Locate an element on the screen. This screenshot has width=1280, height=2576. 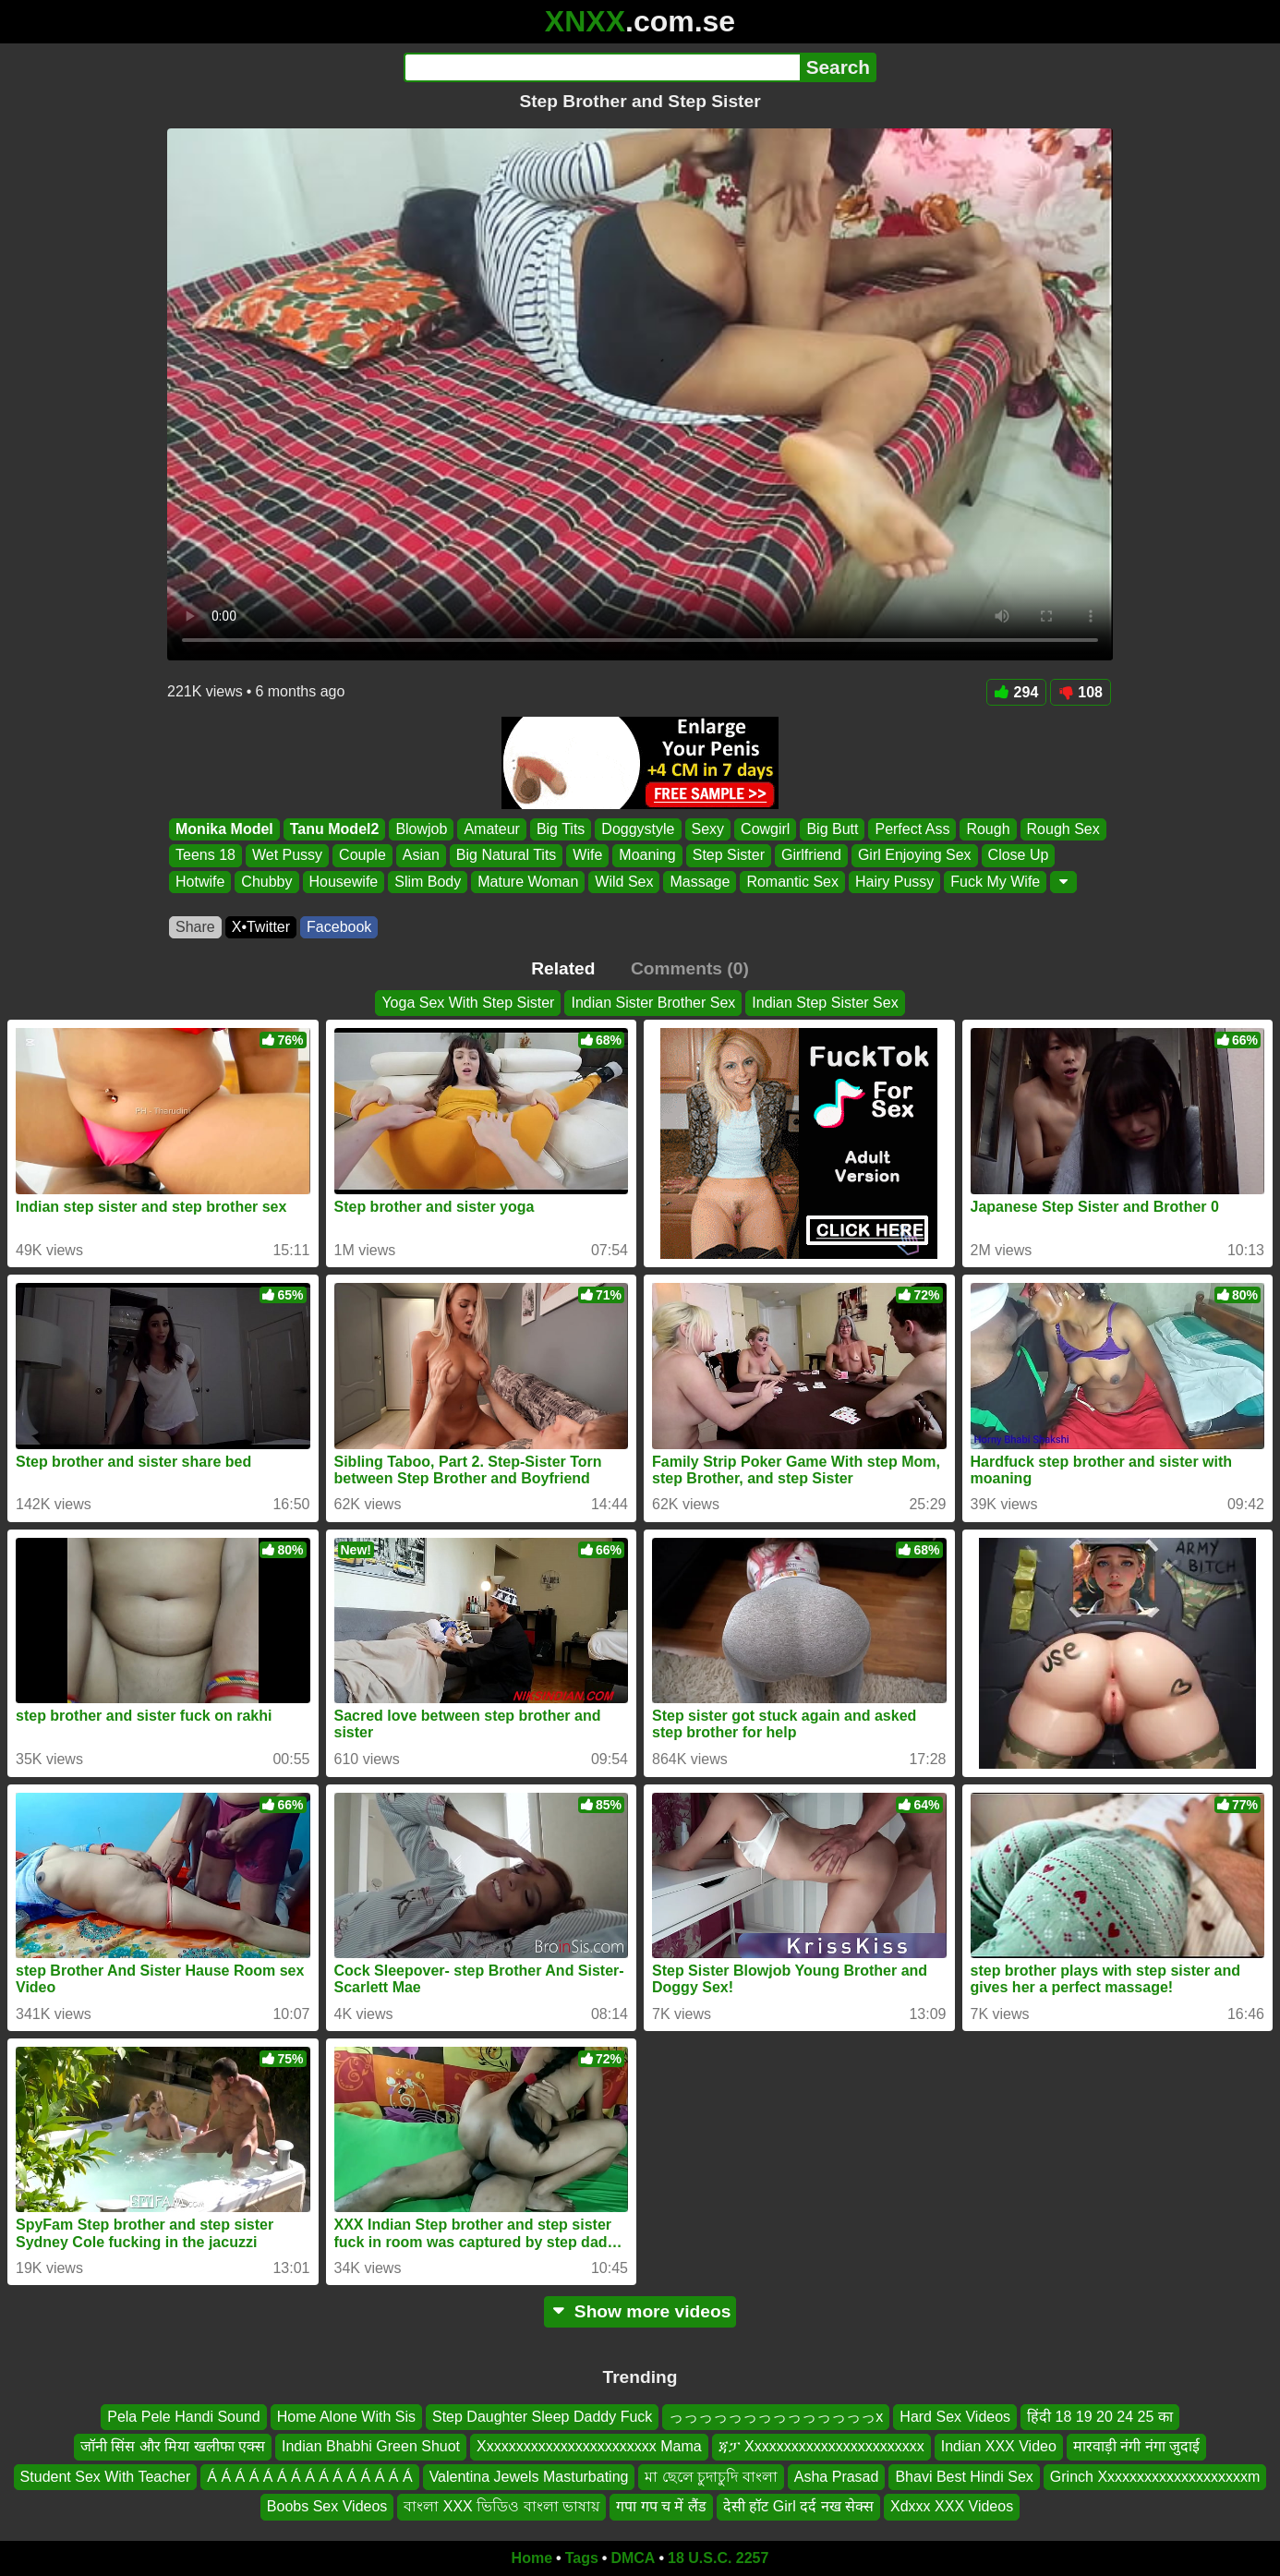
Hairy Pussy is located at coordinates (894, 881).